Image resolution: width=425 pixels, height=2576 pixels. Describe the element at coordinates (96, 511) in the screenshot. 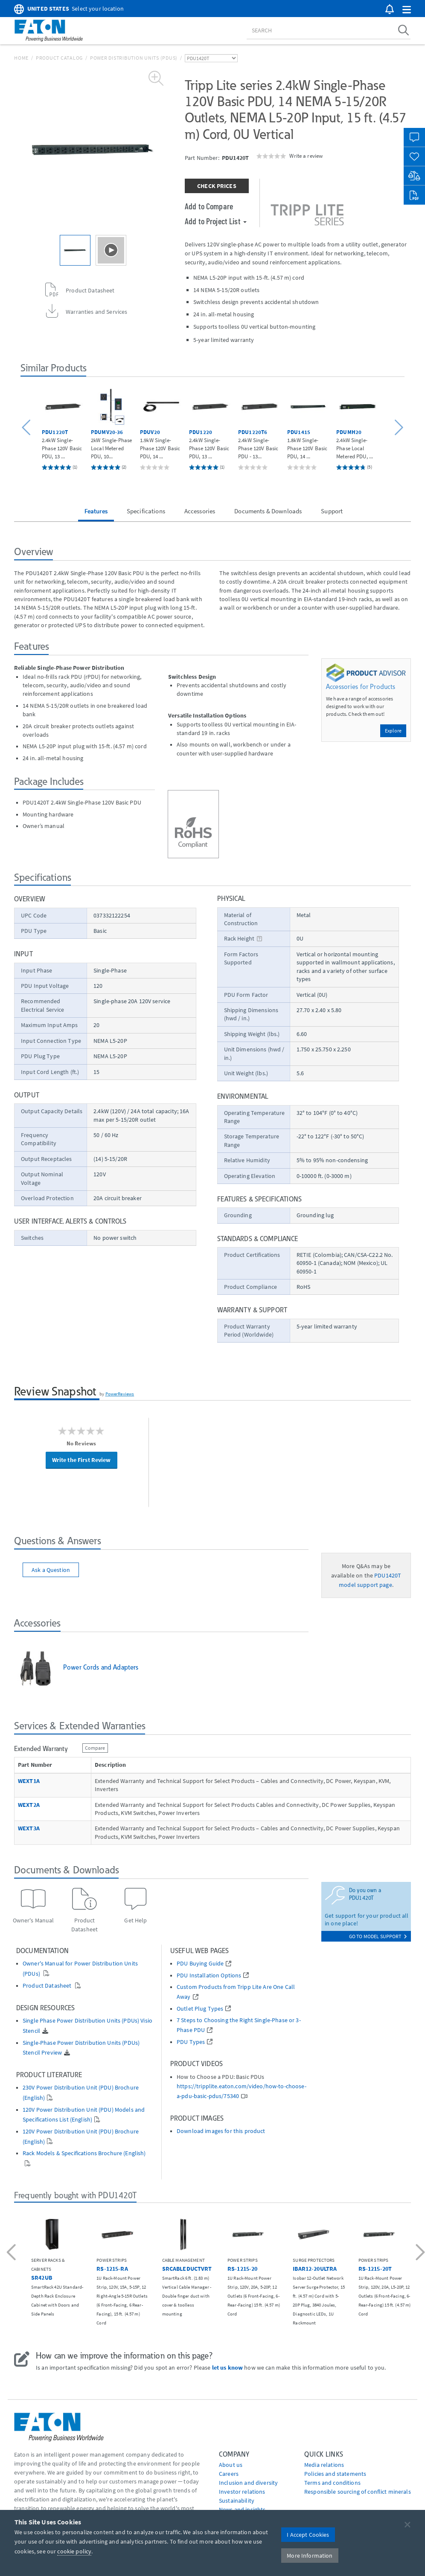

I see `Features` at that location.